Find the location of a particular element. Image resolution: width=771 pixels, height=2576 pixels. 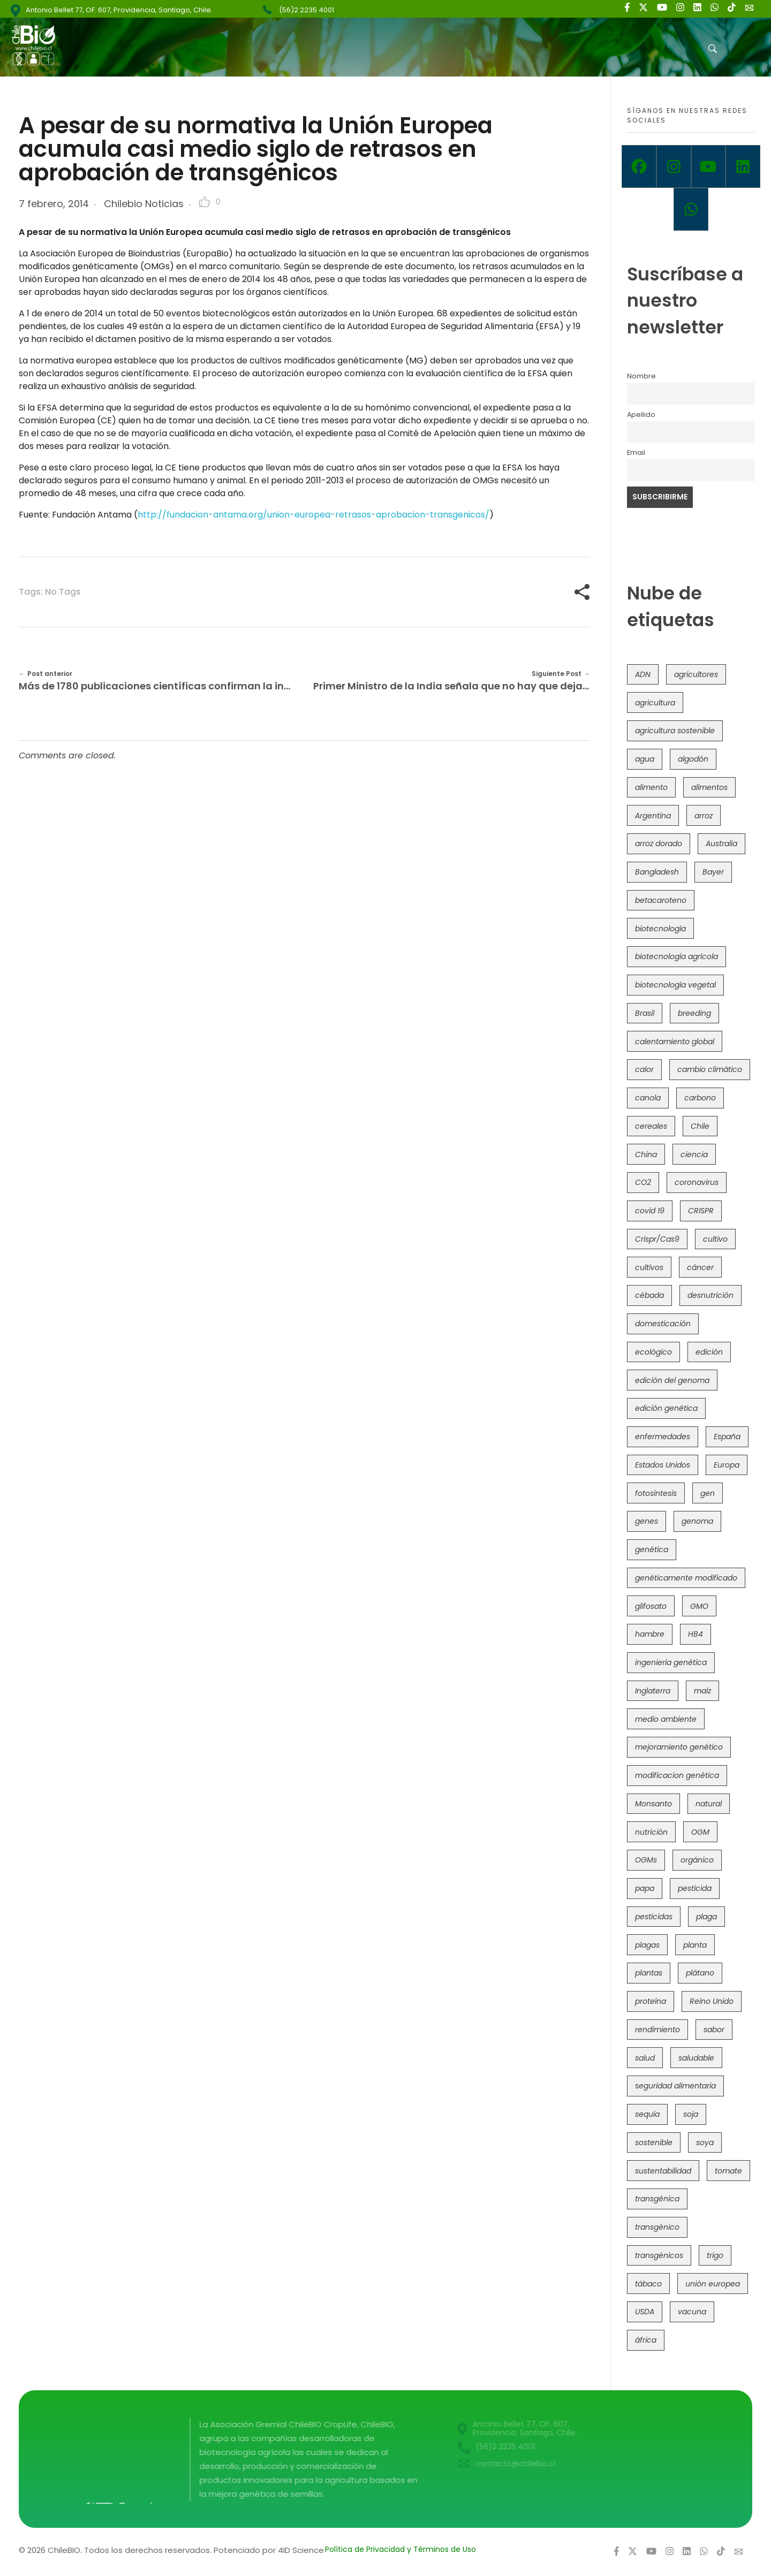

Australia [Australia (41 elementos)] is located at coordinates (721, 843).